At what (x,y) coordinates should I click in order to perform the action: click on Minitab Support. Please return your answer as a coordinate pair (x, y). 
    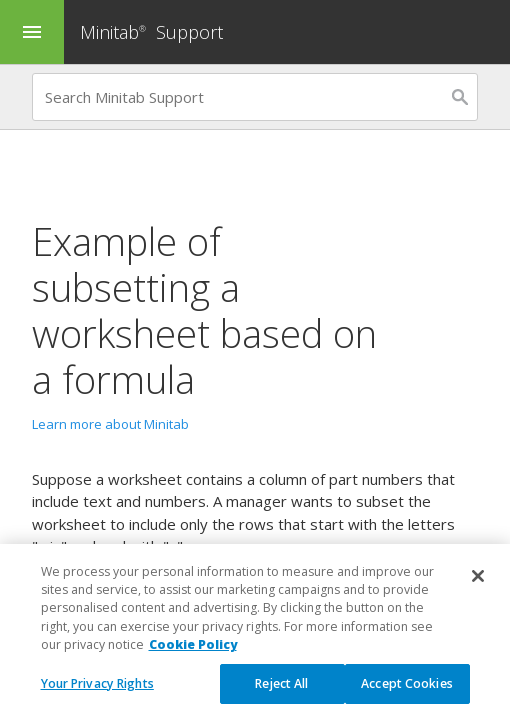
    Looking at the image, I should click on (151, 32).